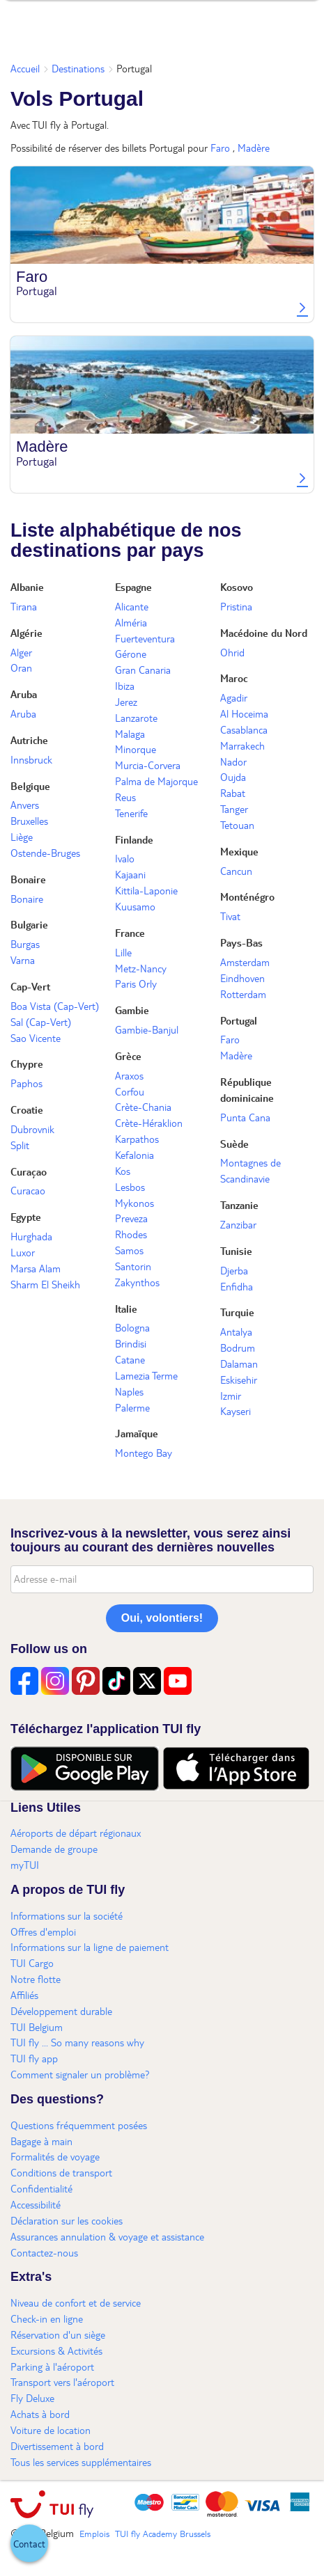 Image resolution: width=324 pixels, height=2576 pixels. Describe the element at coordinates (146, 1029) in the screenshot. I see `Gambie-Banjul` at that location.